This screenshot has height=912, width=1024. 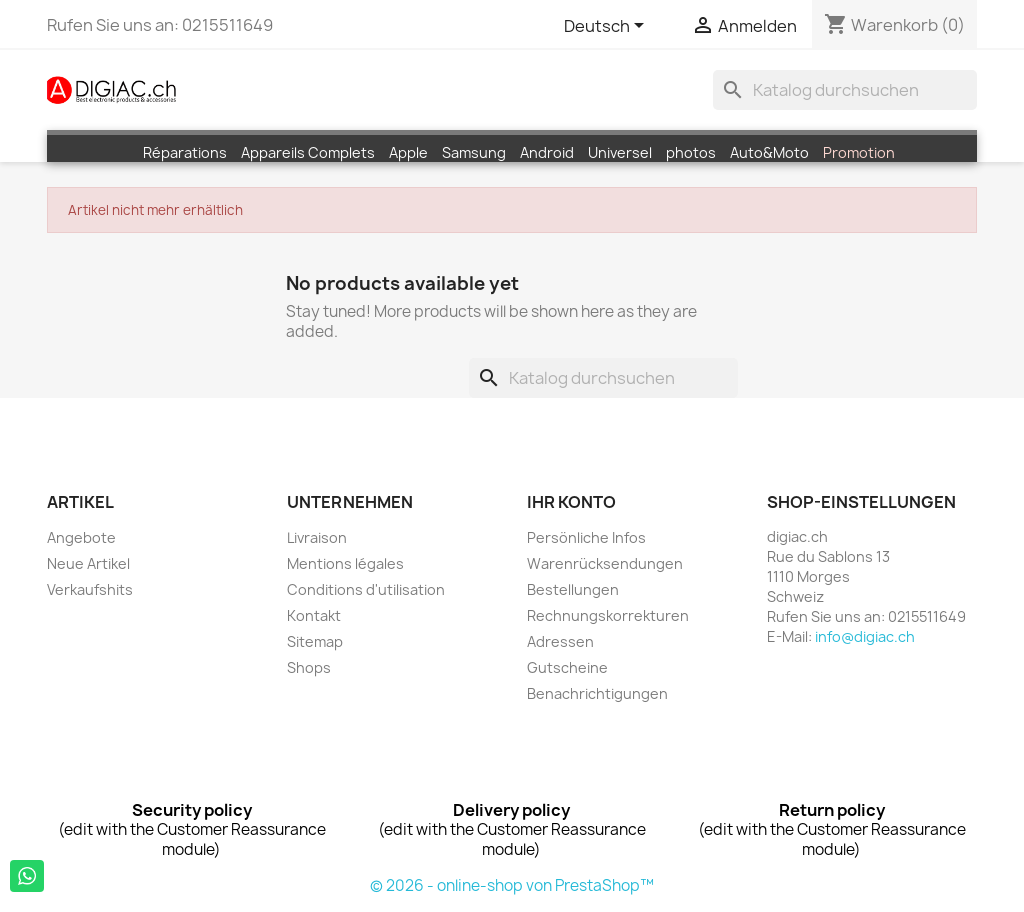 What do you see at coordinates (573, 589) in the screenshot?
I see `Bestellungen` at bounding box center [573, 589].